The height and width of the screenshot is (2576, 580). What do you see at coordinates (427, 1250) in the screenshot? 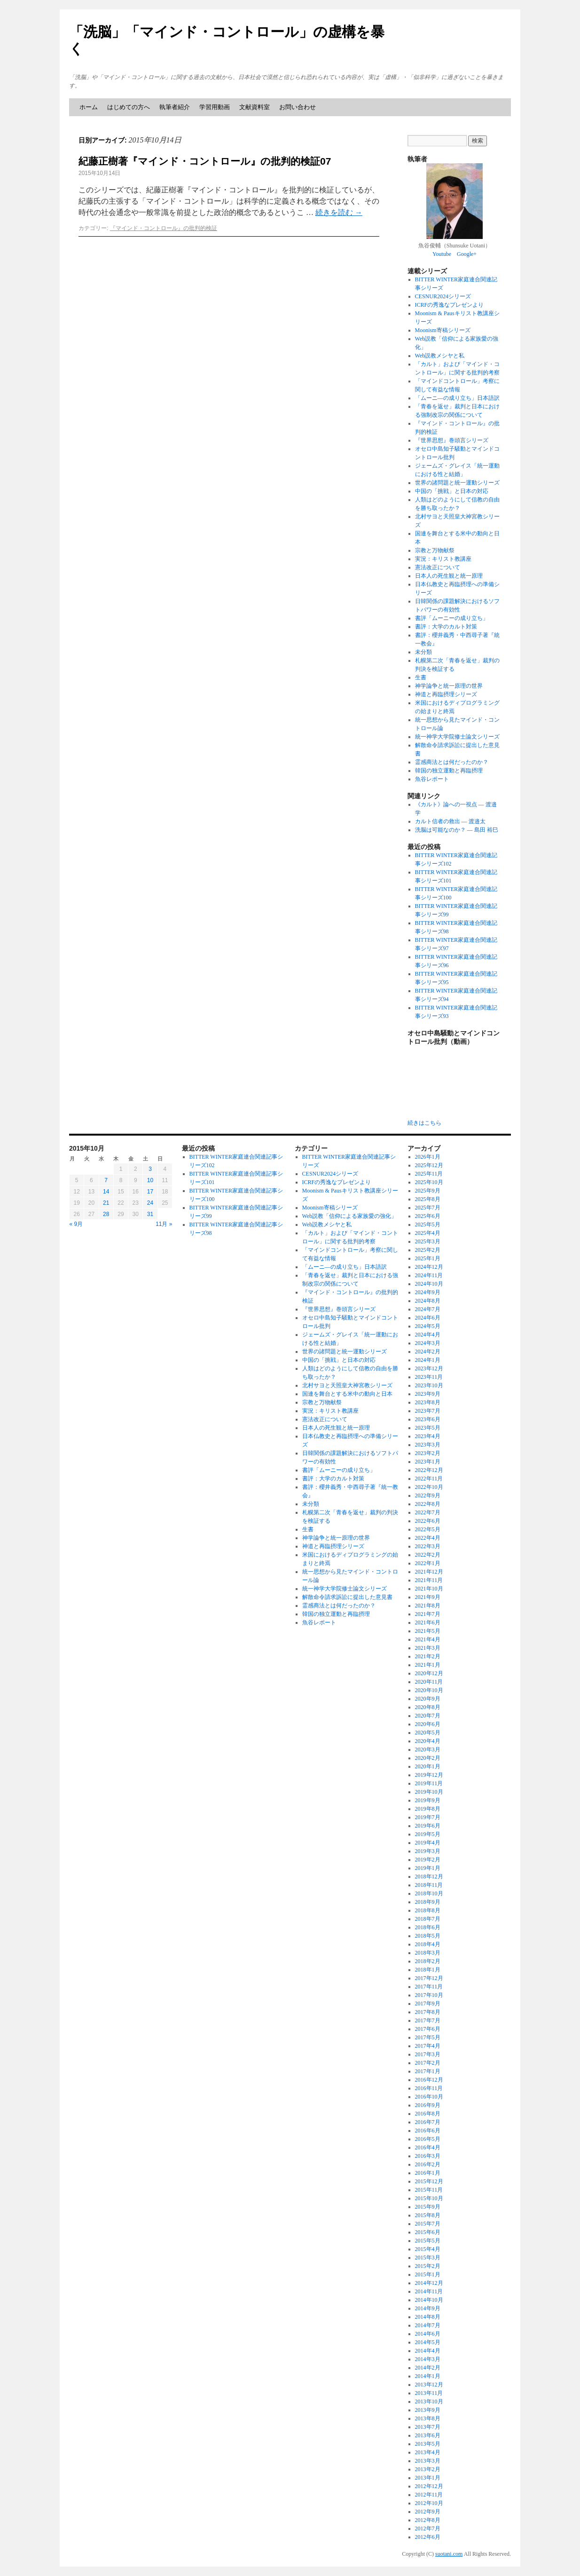
I see `2025年2月` at bounding box center [427, 1250].